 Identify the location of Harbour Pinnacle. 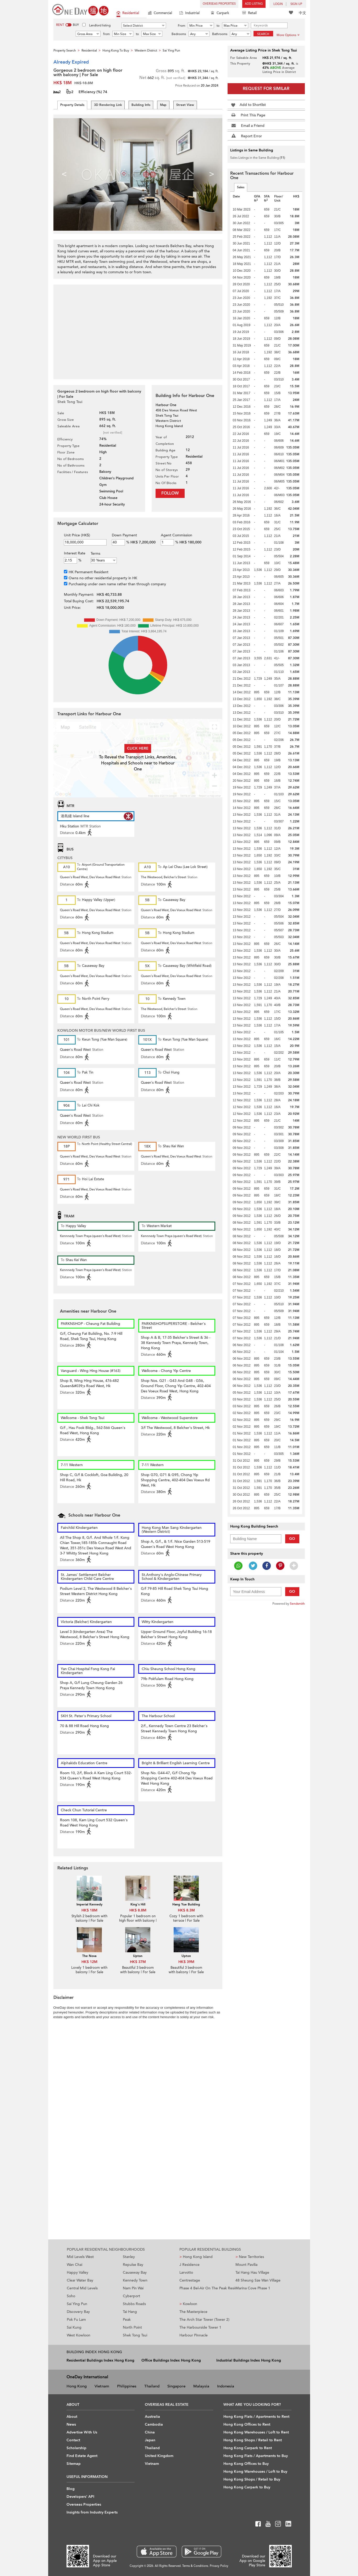
(193, 2335).